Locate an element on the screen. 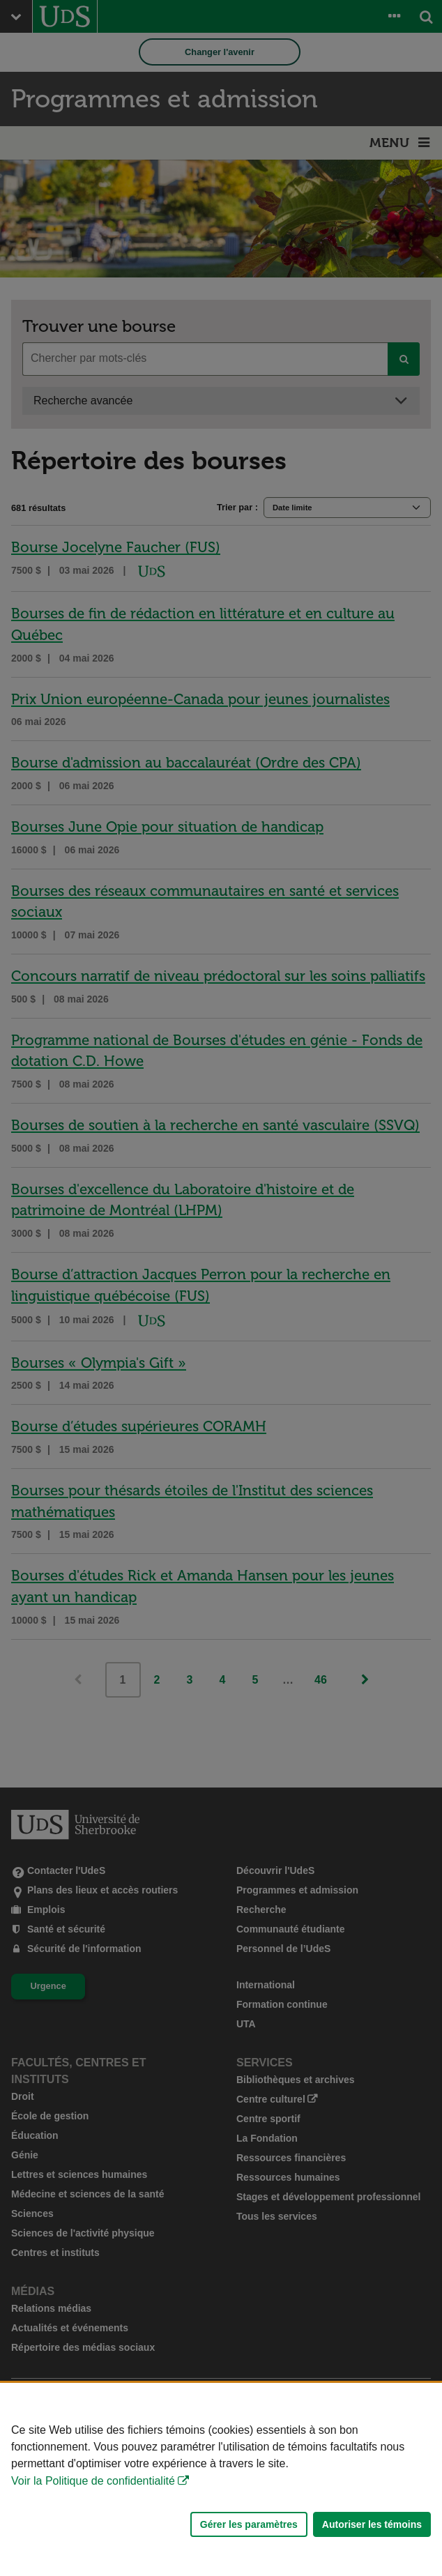 This screenshot has height=2576, width=442. Gérer les paramètres is located at coordinates (249, 2524).